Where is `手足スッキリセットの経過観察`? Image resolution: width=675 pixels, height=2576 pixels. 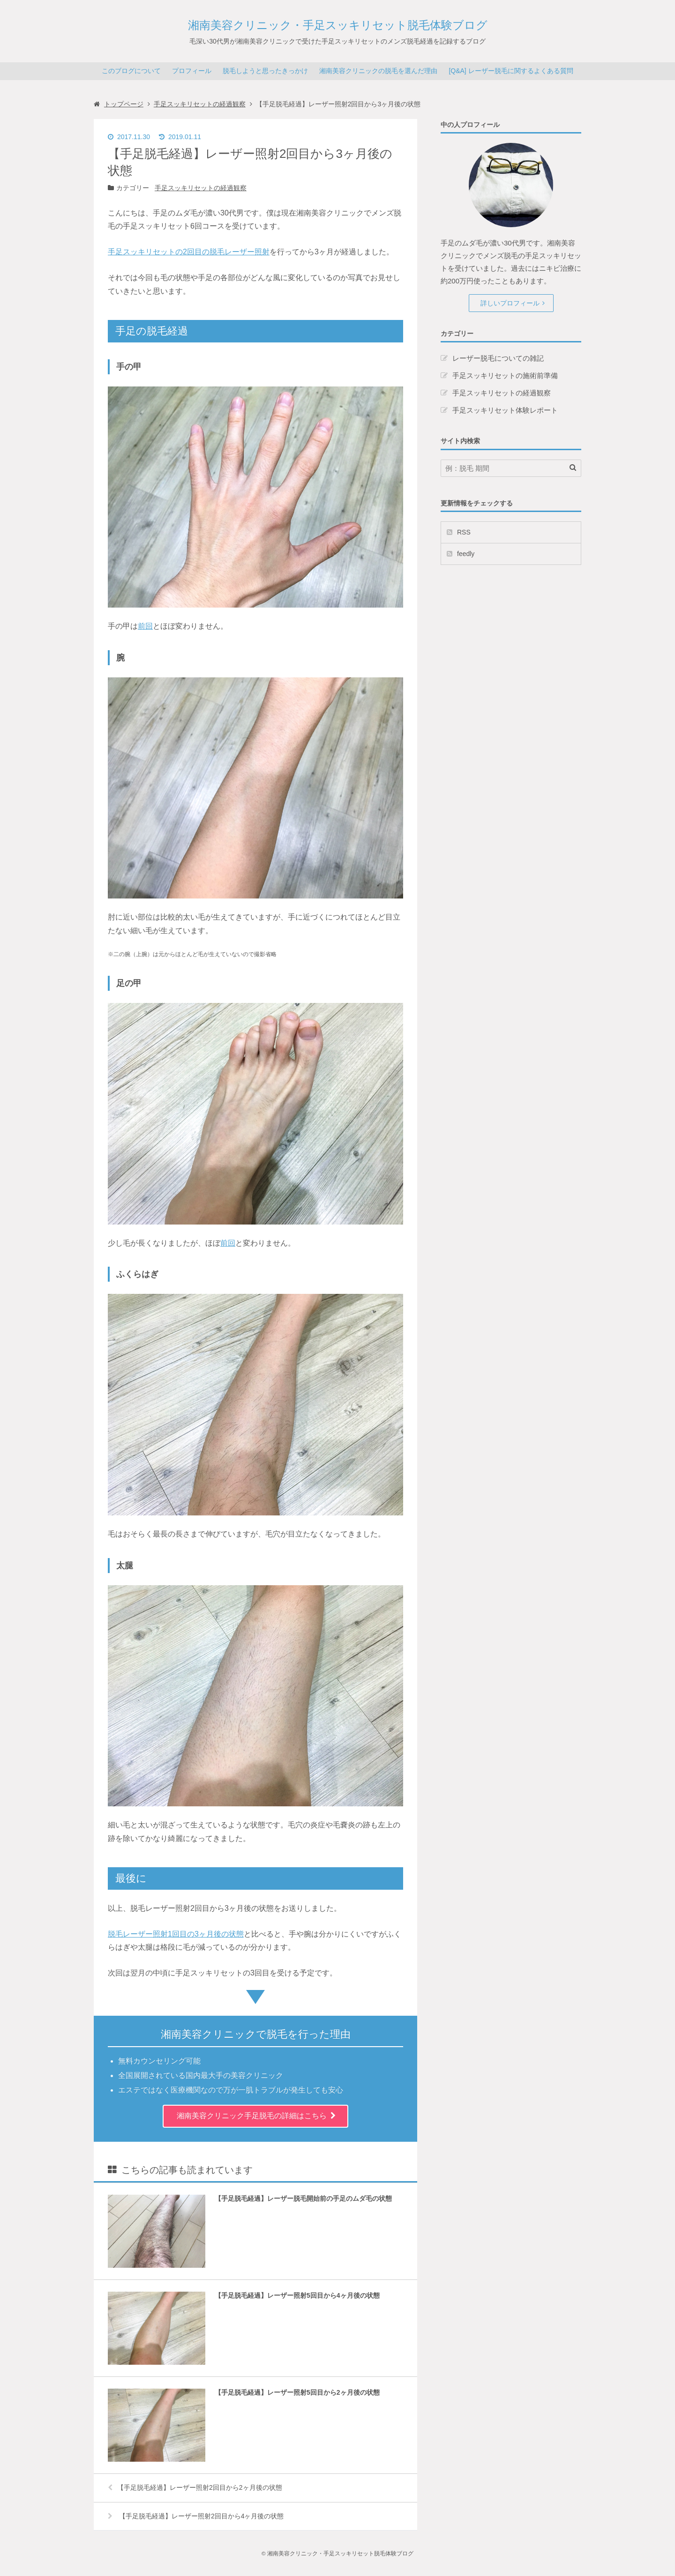 手足スッキリセットの経過観察 is located at coordinates (201, 188).